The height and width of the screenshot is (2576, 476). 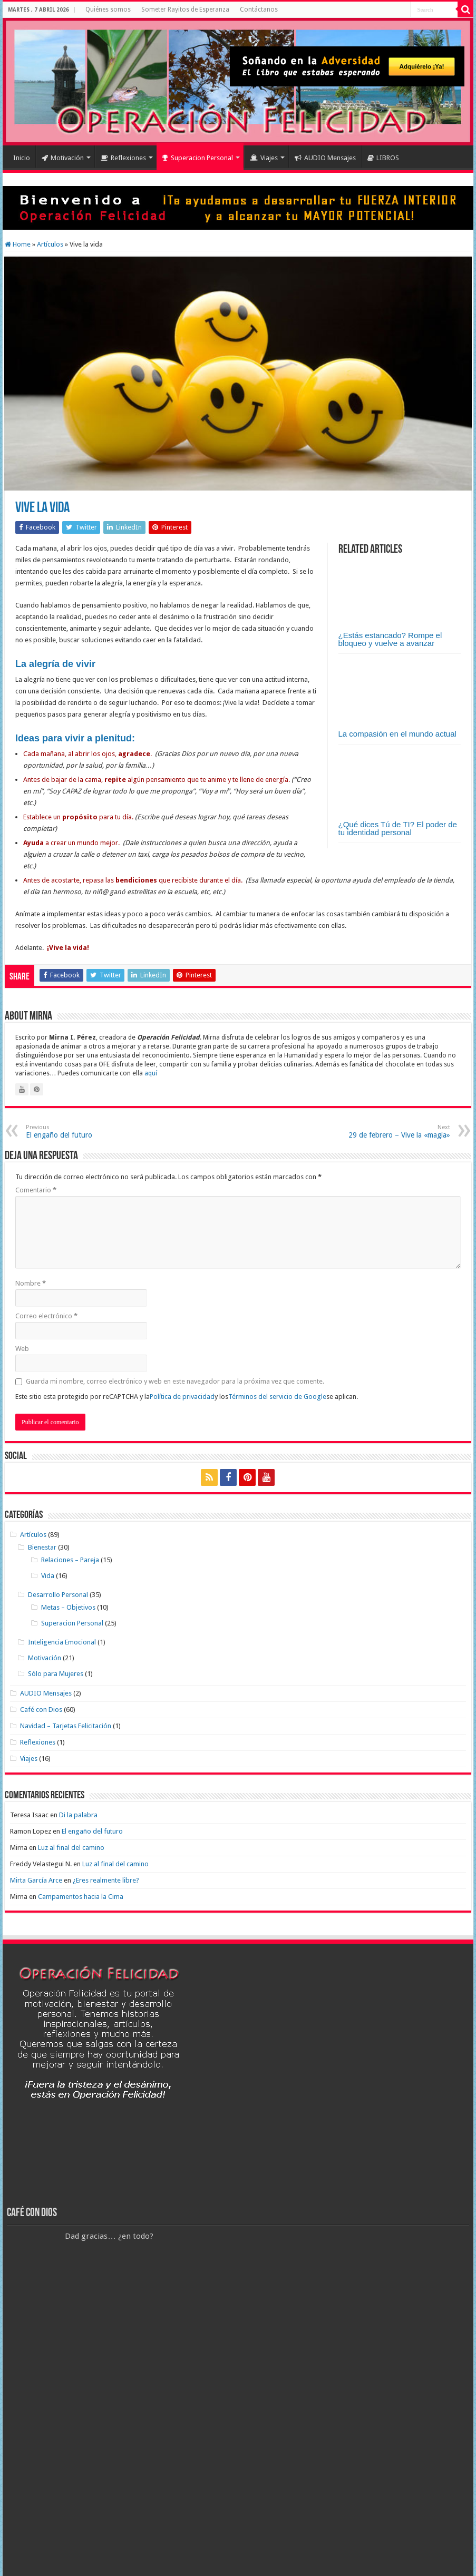 I want to click on Relaciones – Pareja, so click(x=70, y=1560).